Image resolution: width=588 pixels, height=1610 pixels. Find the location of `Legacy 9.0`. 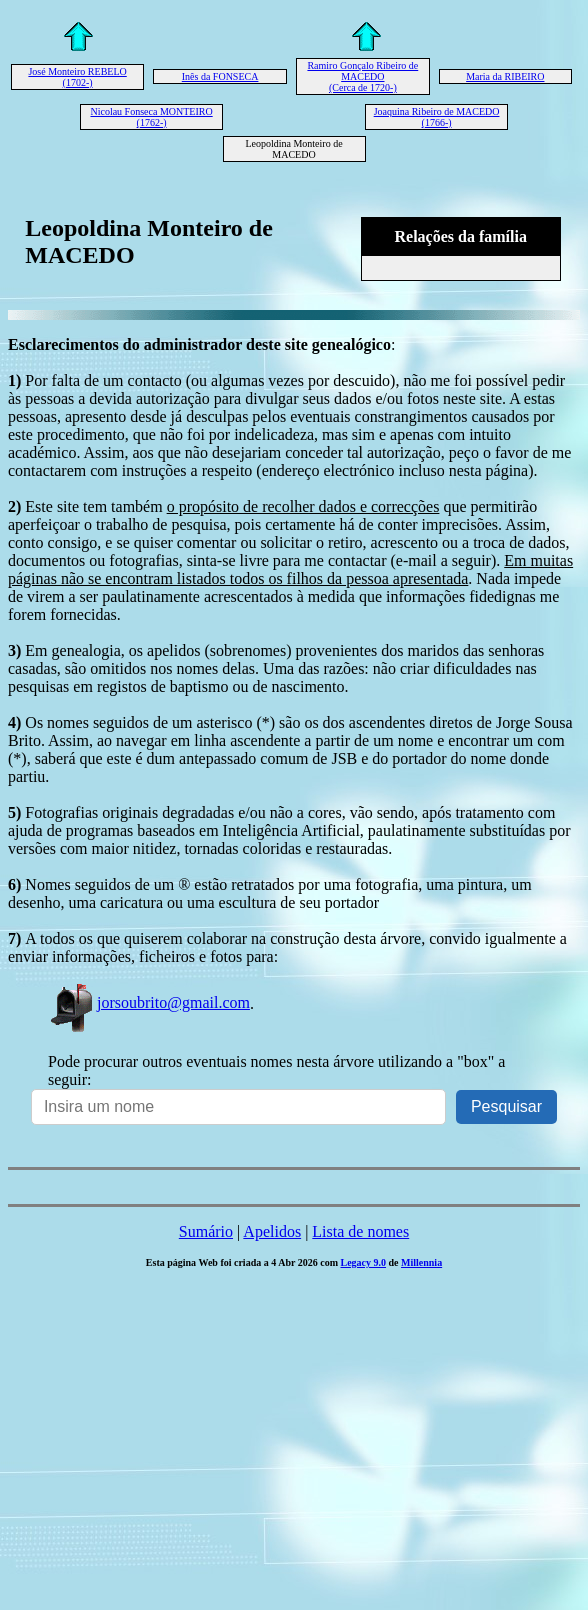

Legacy 9.0 is located at coordinates (363, 1262).